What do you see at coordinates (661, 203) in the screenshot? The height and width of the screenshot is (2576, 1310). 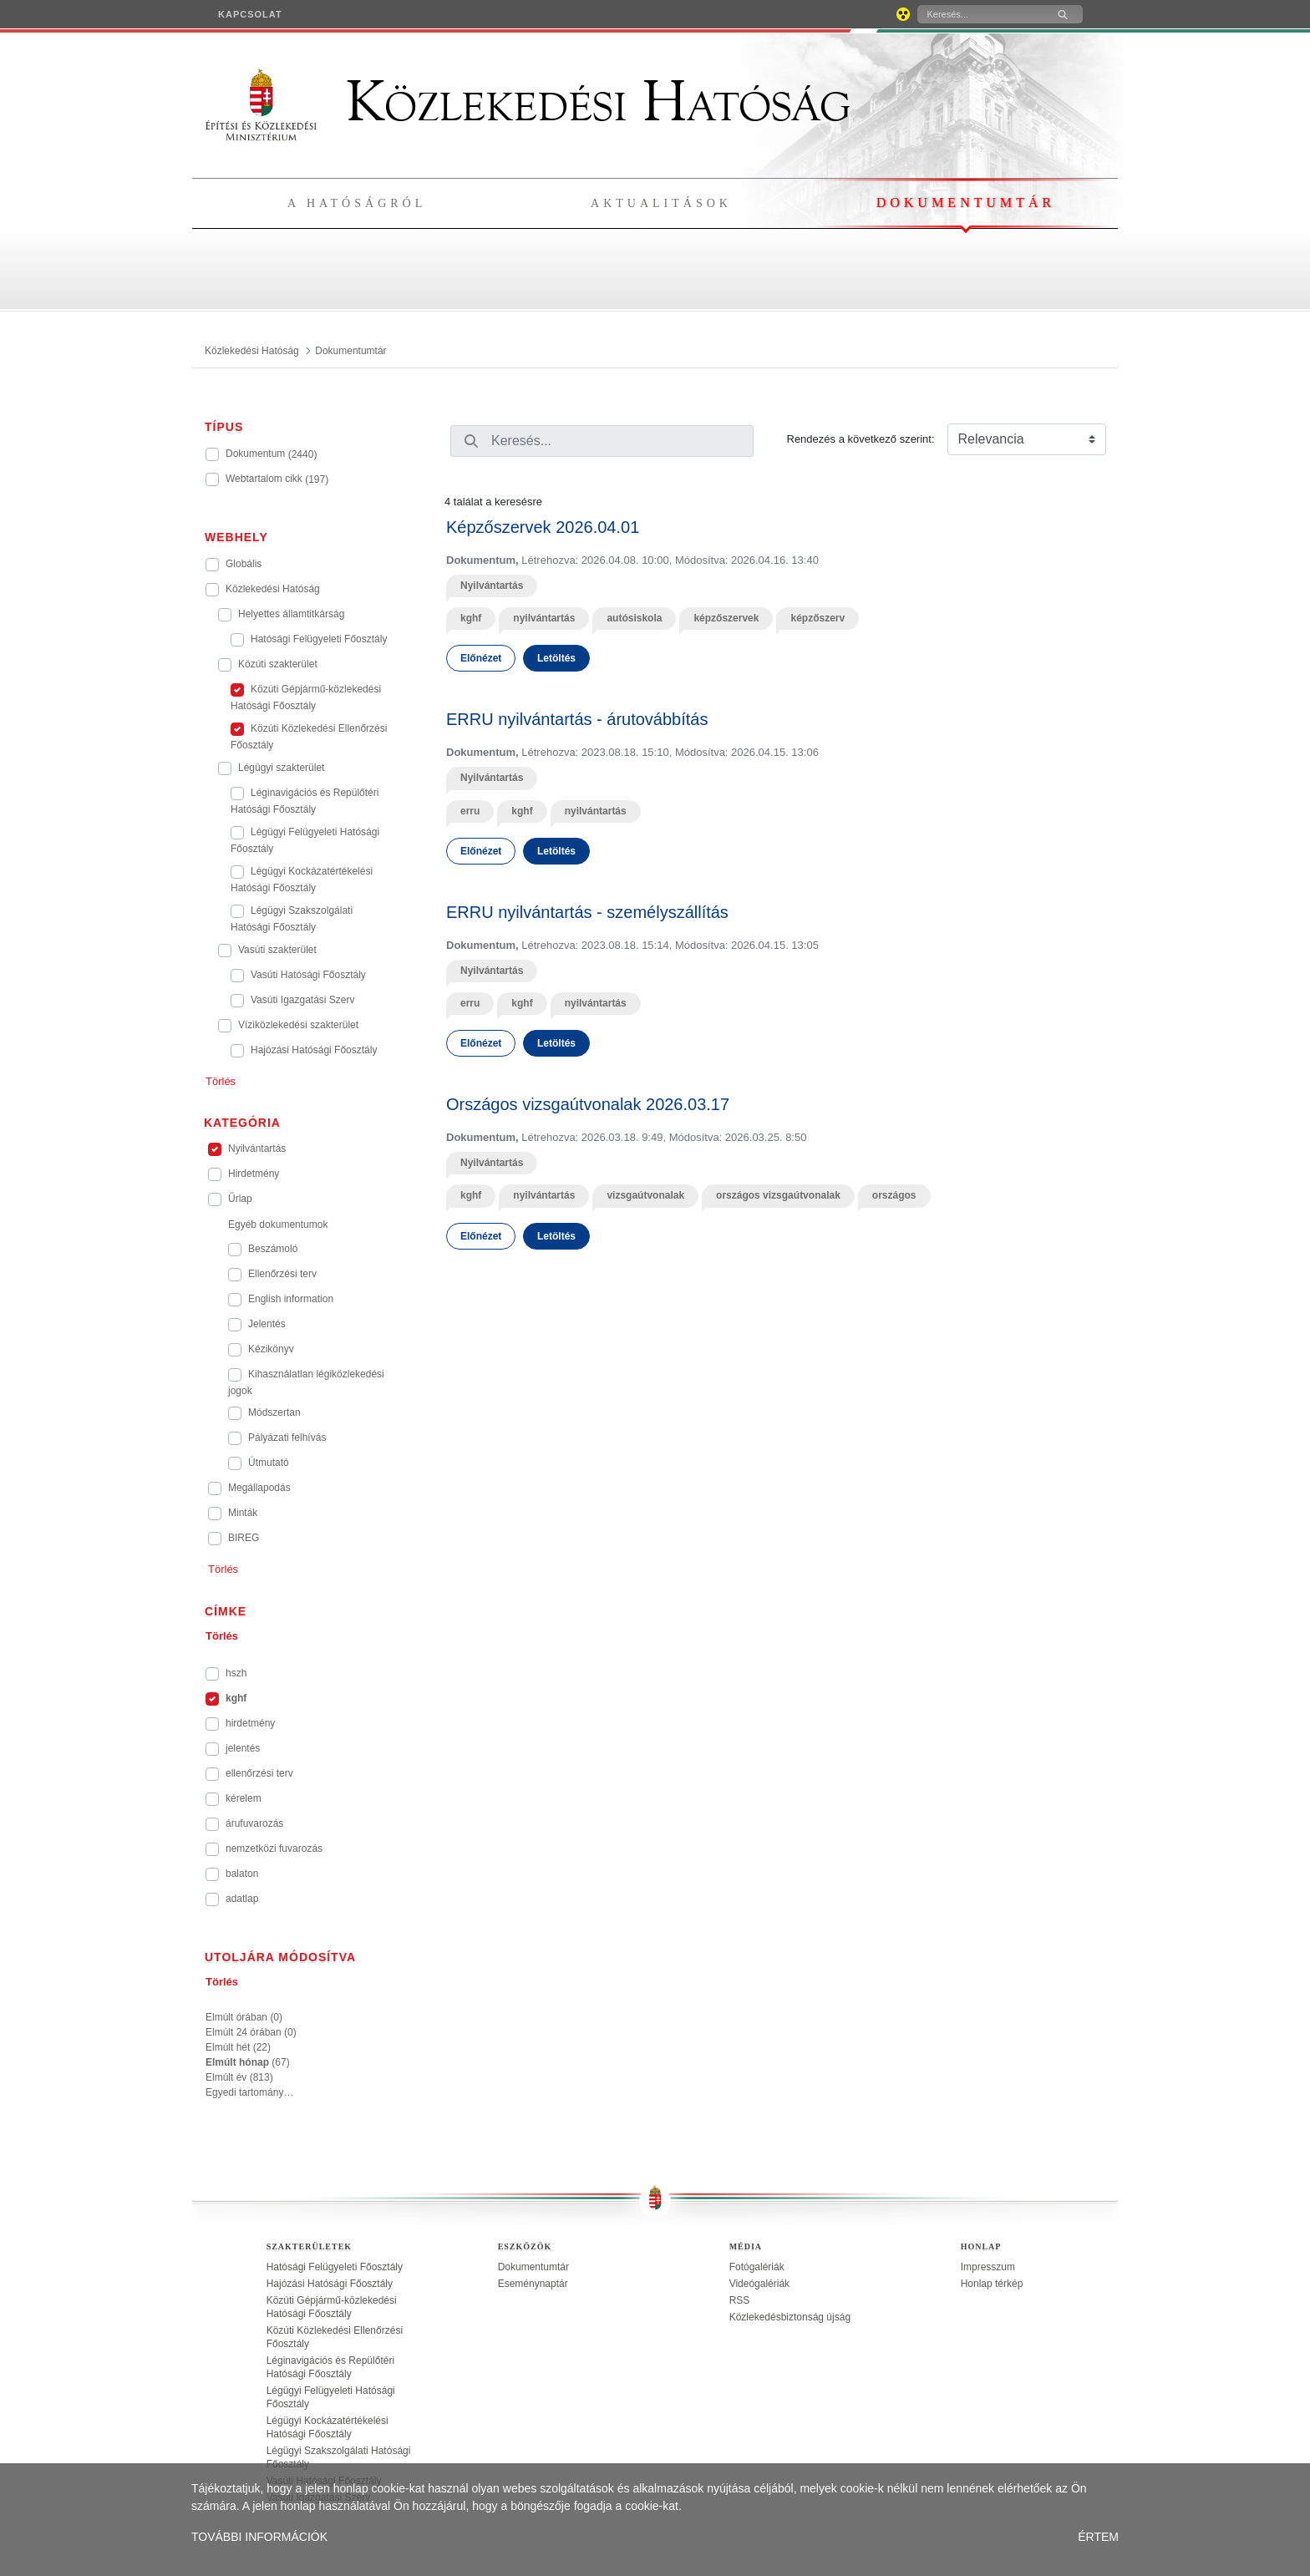 I see `Aktualitások` at bounding box center [661, 203].